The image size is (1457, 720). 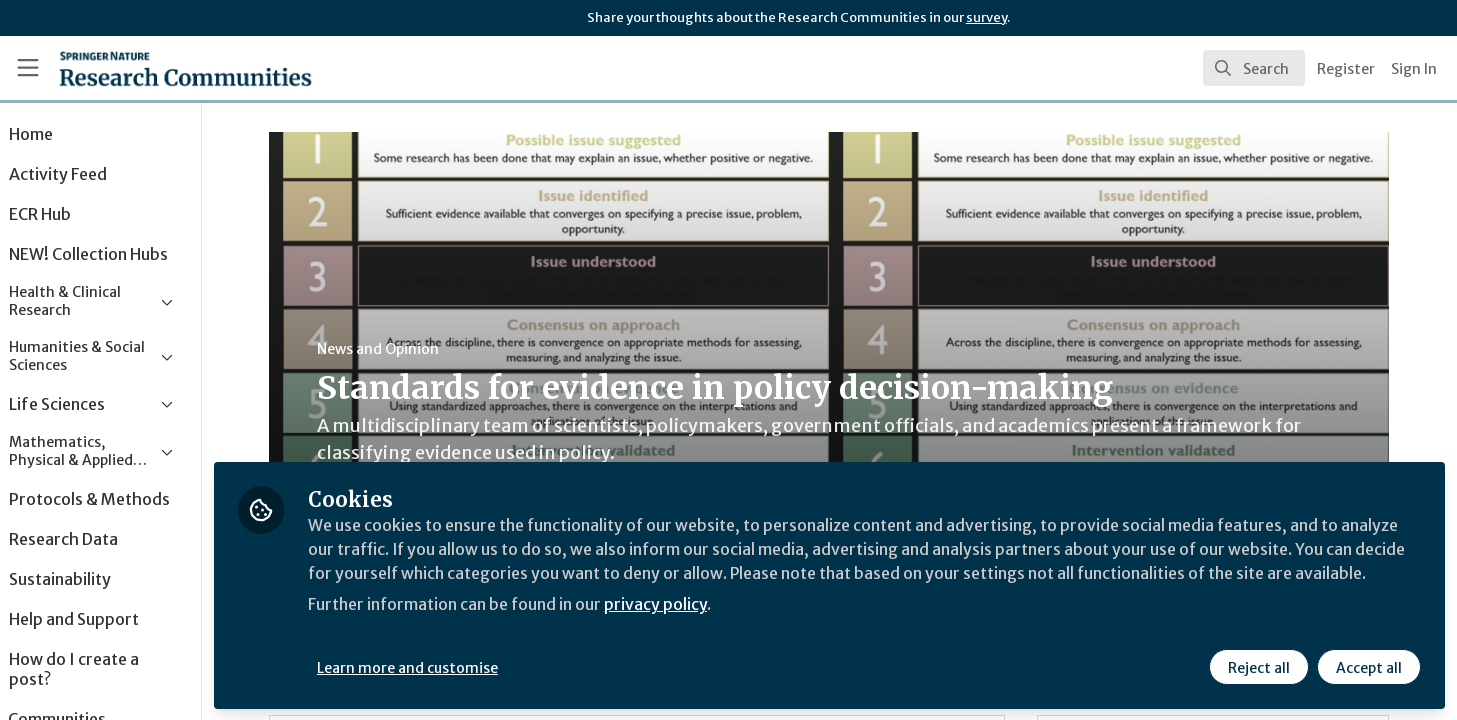 I want to click on Learn more and customise, so click(x=461, y=667).